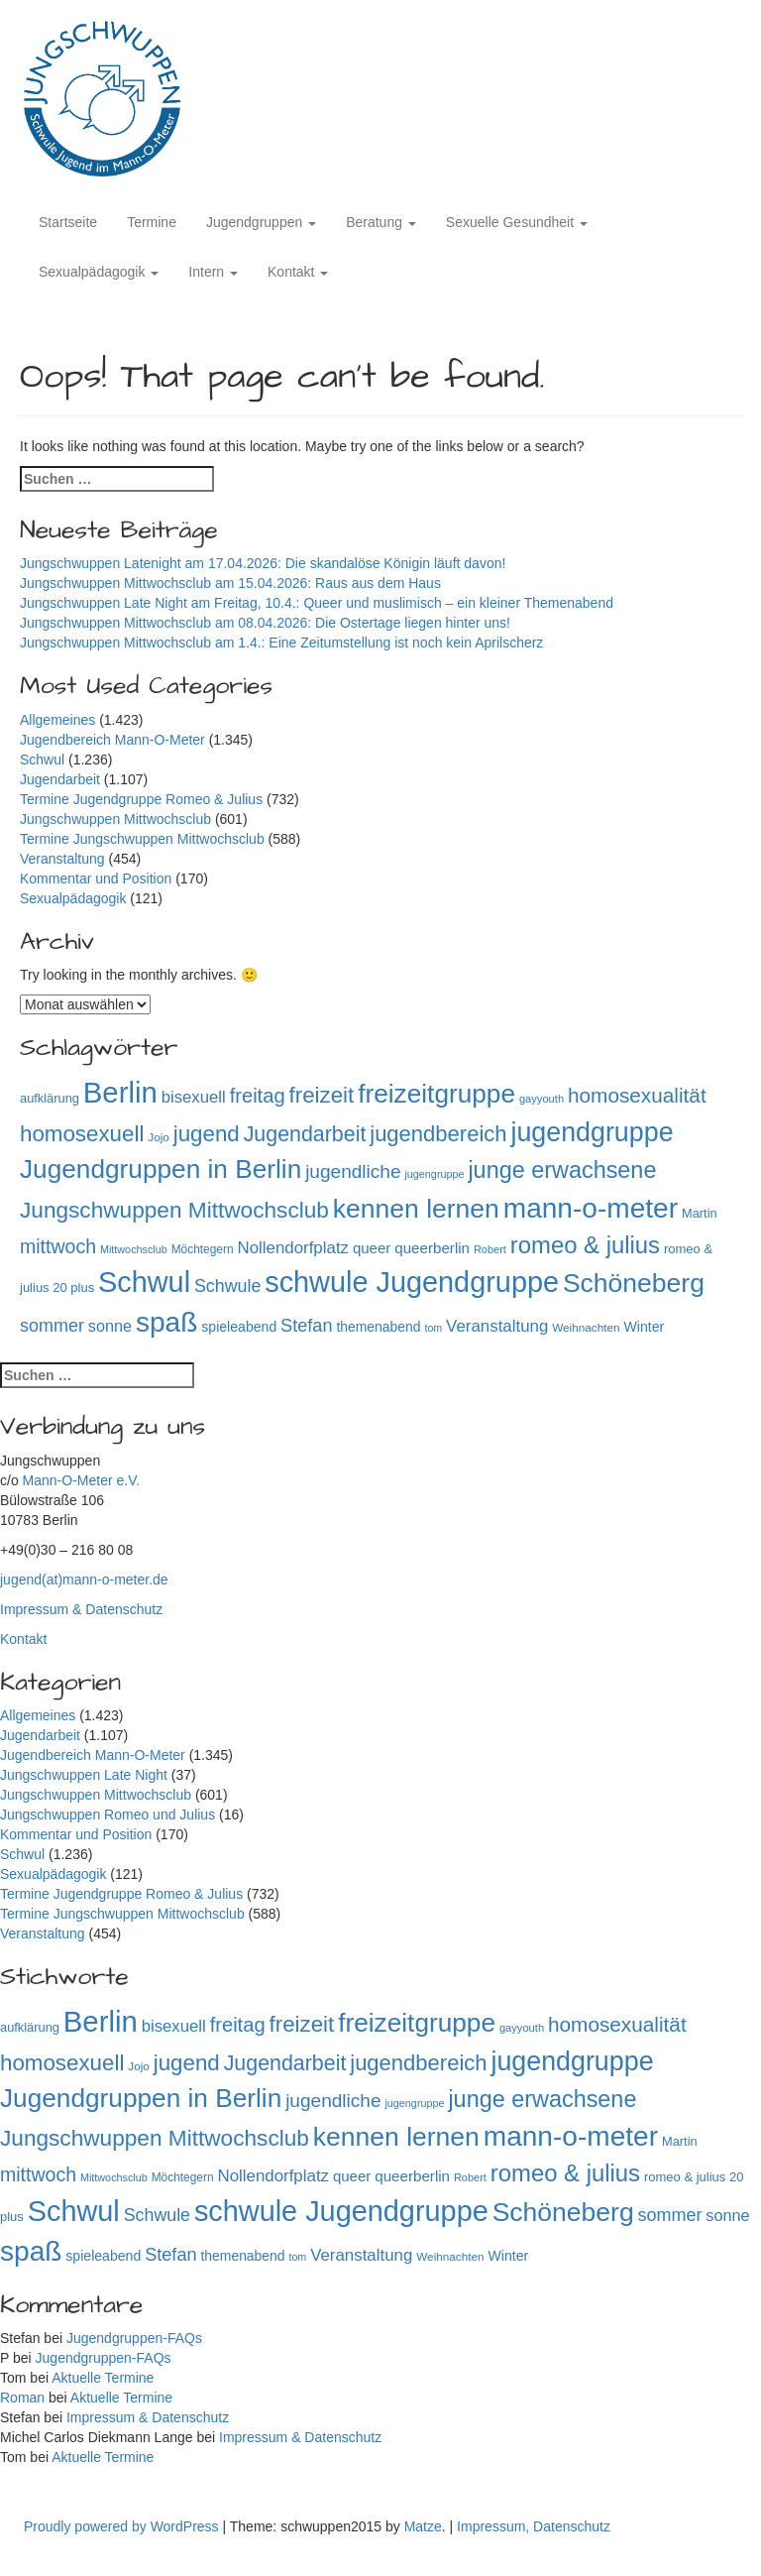 The height and width of the screenshot is (2576, 761). What do you see at coordinates (416, 1209) in the screenshot?
I see `kennen lernen [kennen lernen (763 Einträge)]` at bounding box center [416, 1209].